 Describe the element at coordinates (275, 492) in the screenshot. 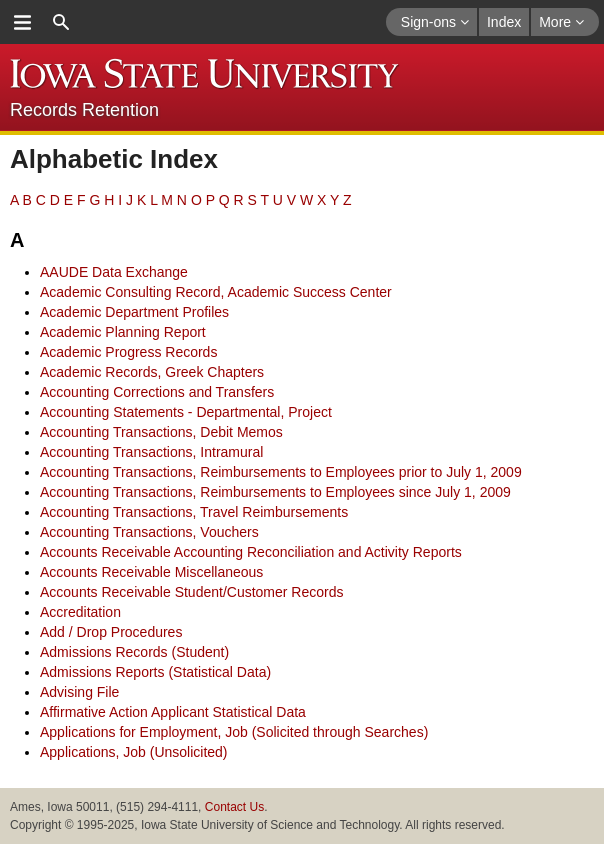

I see `Accounting Transactions, Reimbursements to Employees since July 1, 2009` at that location.